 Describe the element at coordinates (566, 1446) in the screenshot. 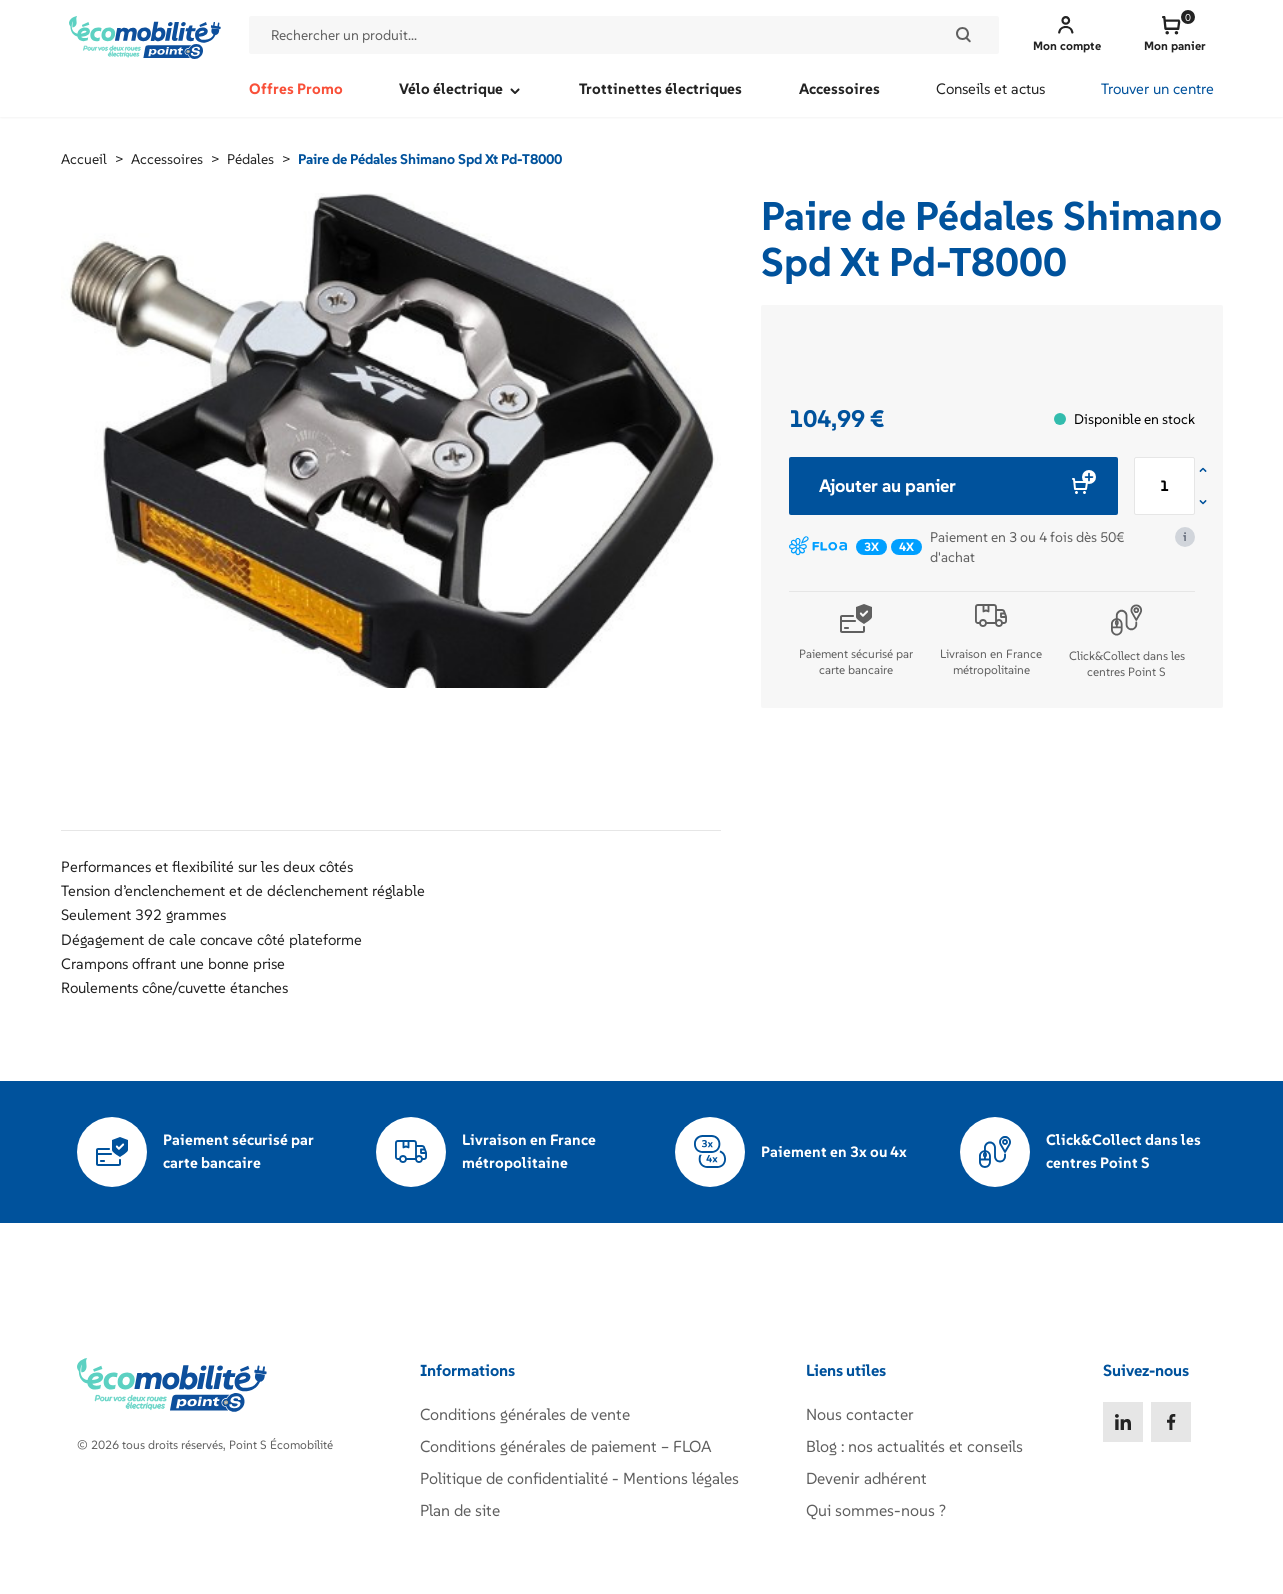

I see `Conditions générales de paiement – FLOA` at that location.